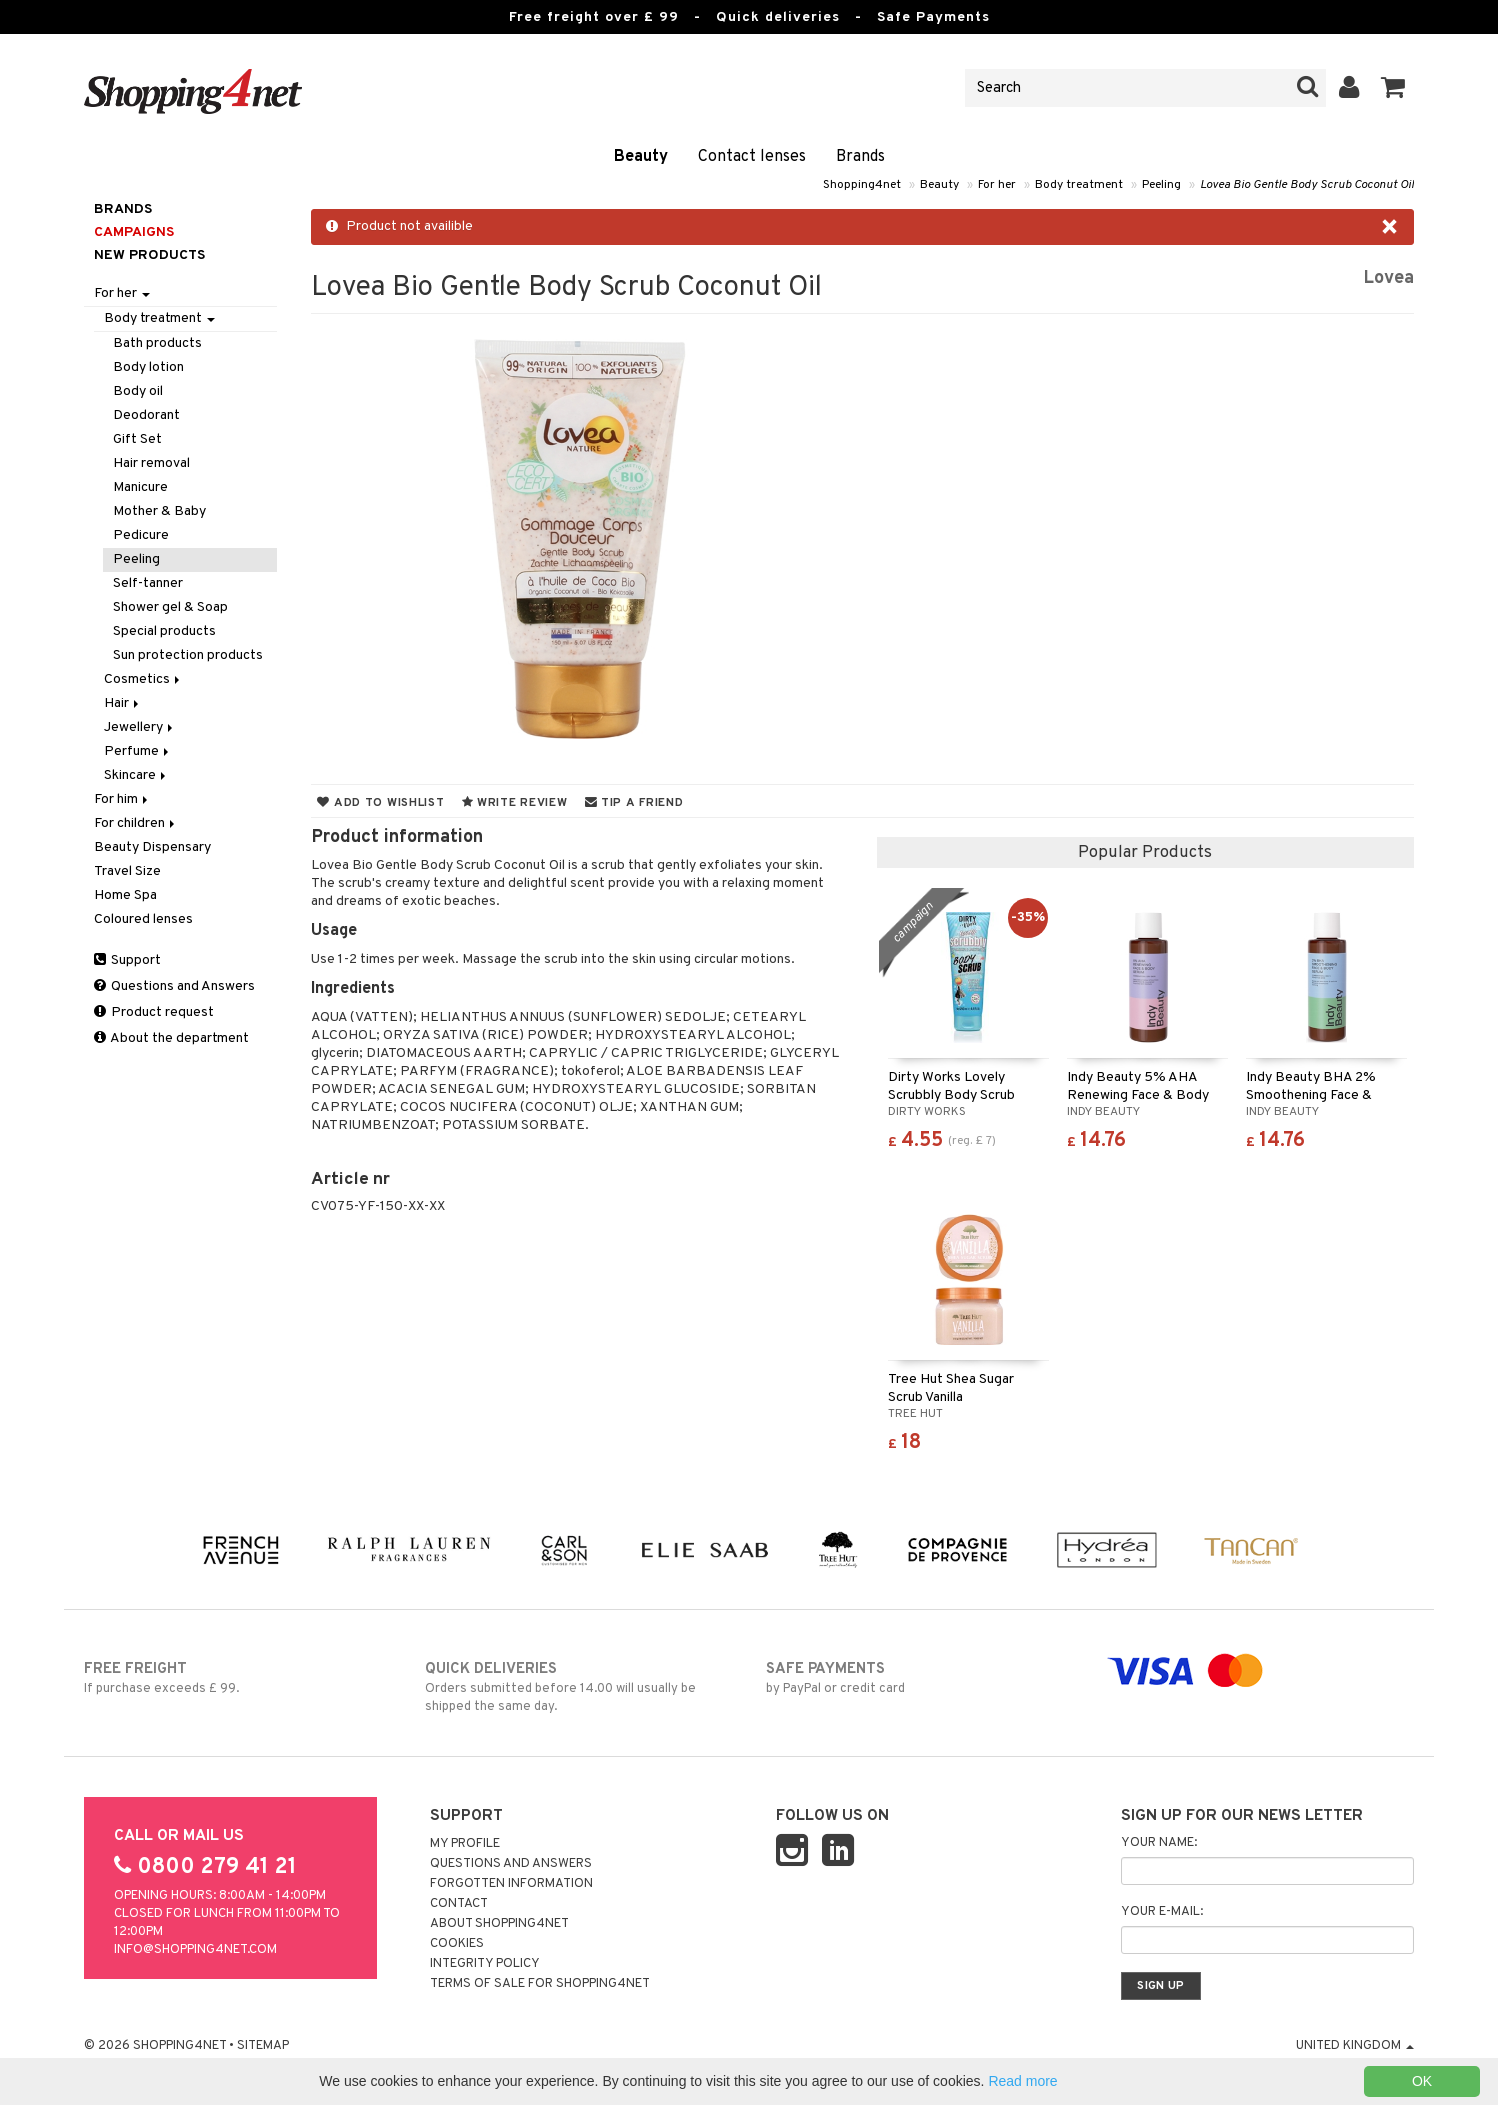 The height and width of the screenshot is (2105, 1498). I want to click on Product request, so click(154, 1012).